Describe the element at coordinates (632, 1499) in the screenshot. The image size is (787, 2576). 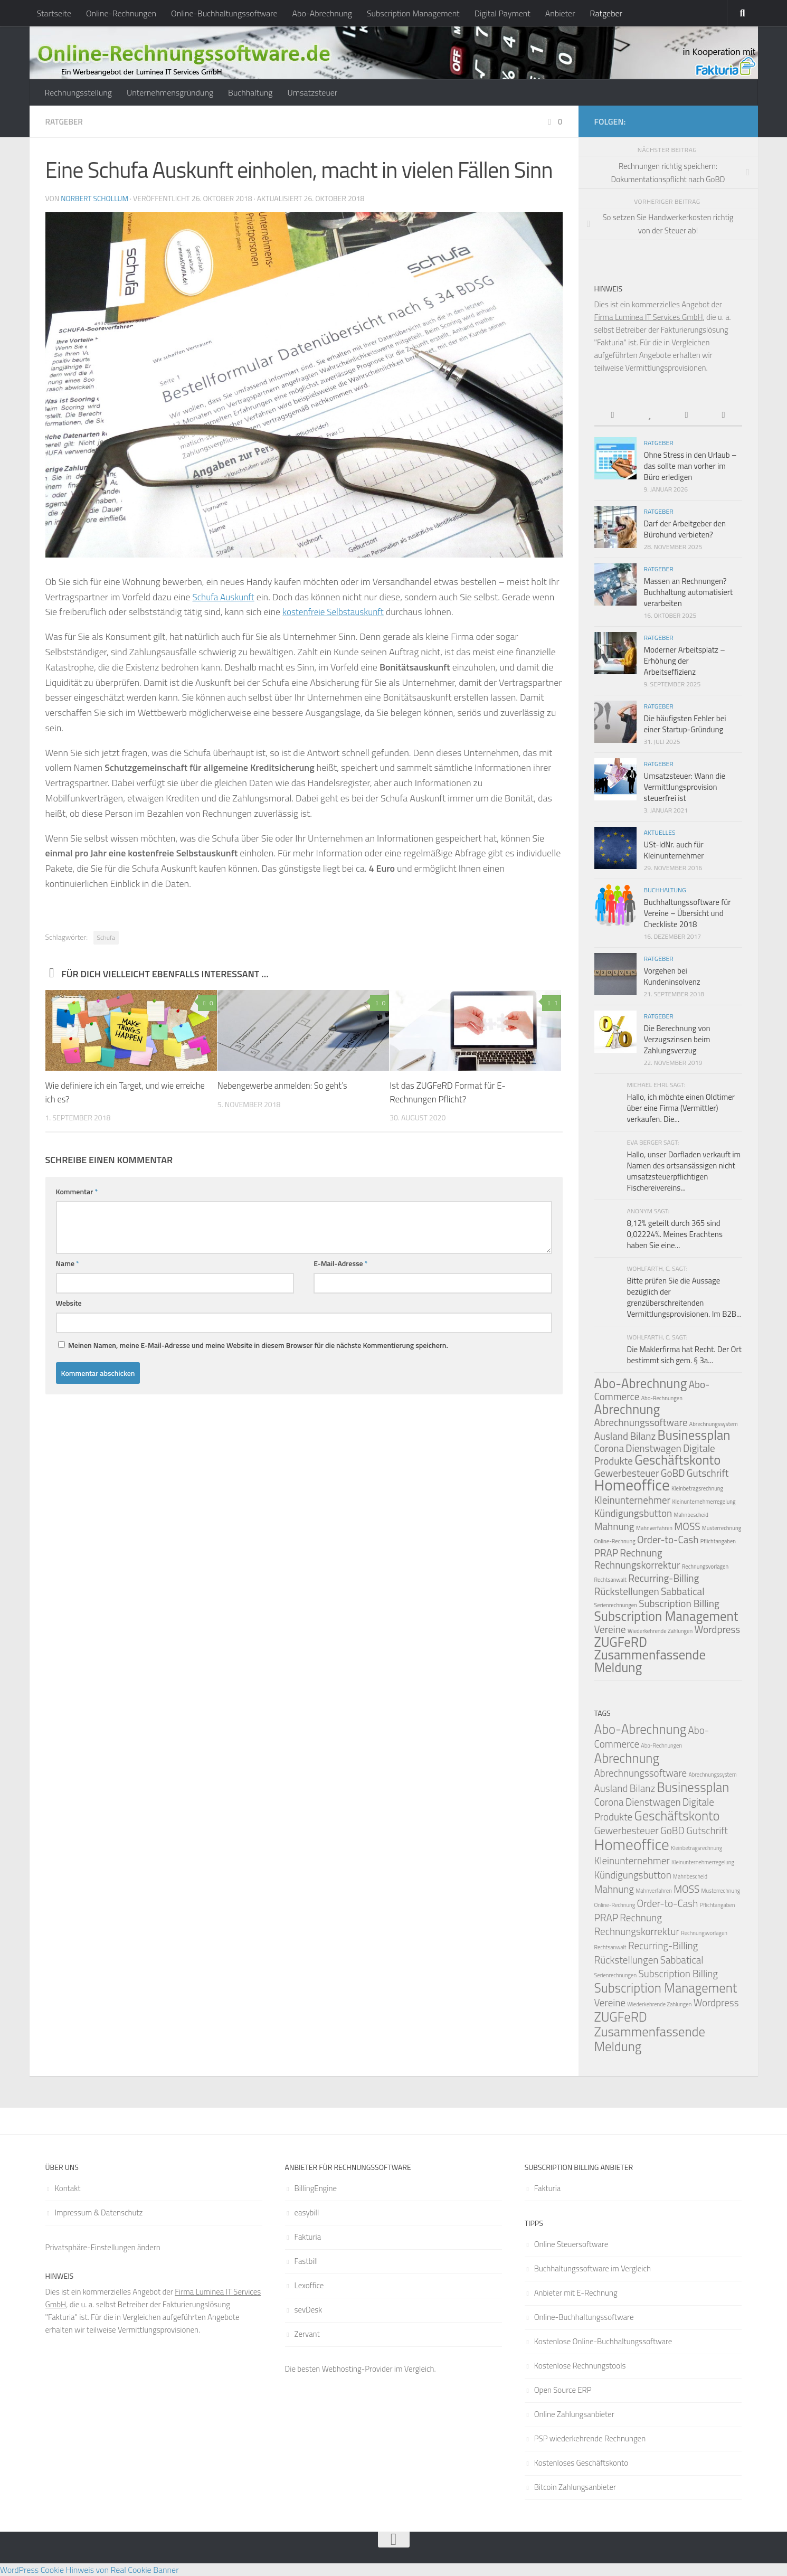
I see `Kleinunternehmer [Kleinunternehmer (2 Einträge)]` at that location.